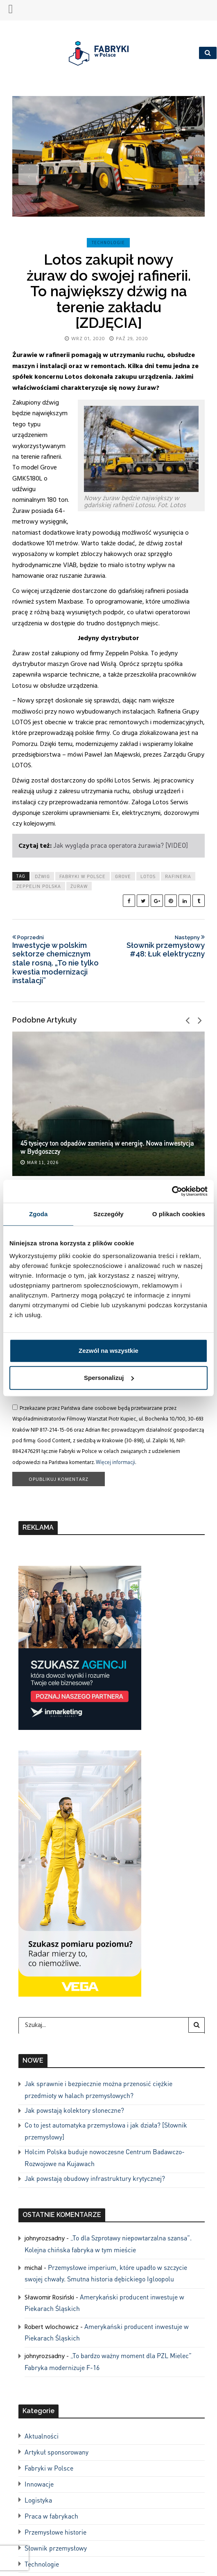 This screenshot has height=2576, width=217. Describe the element at coordinates (108, 1350) in the screenshot. I see `Zezwól na wszystkie` at that location.